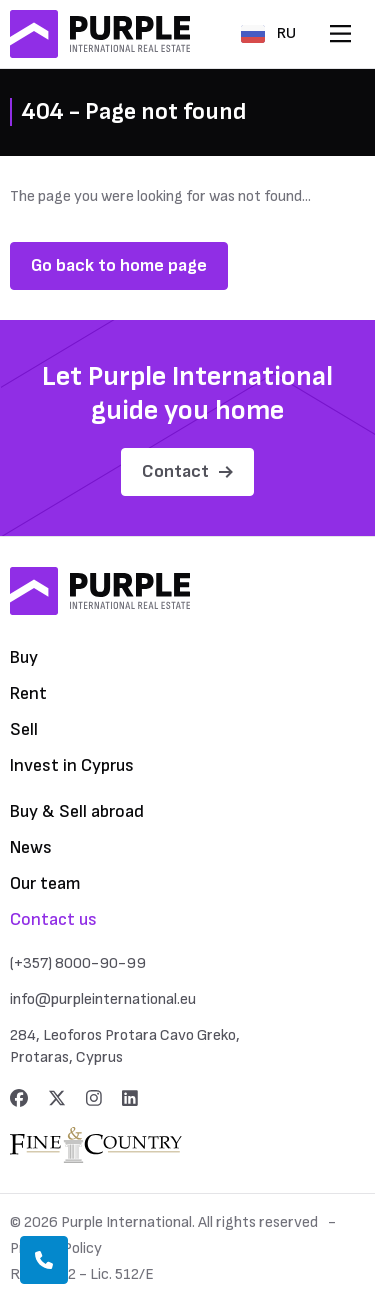  I want to click on Invest in Cyprus, so click(72, 765).